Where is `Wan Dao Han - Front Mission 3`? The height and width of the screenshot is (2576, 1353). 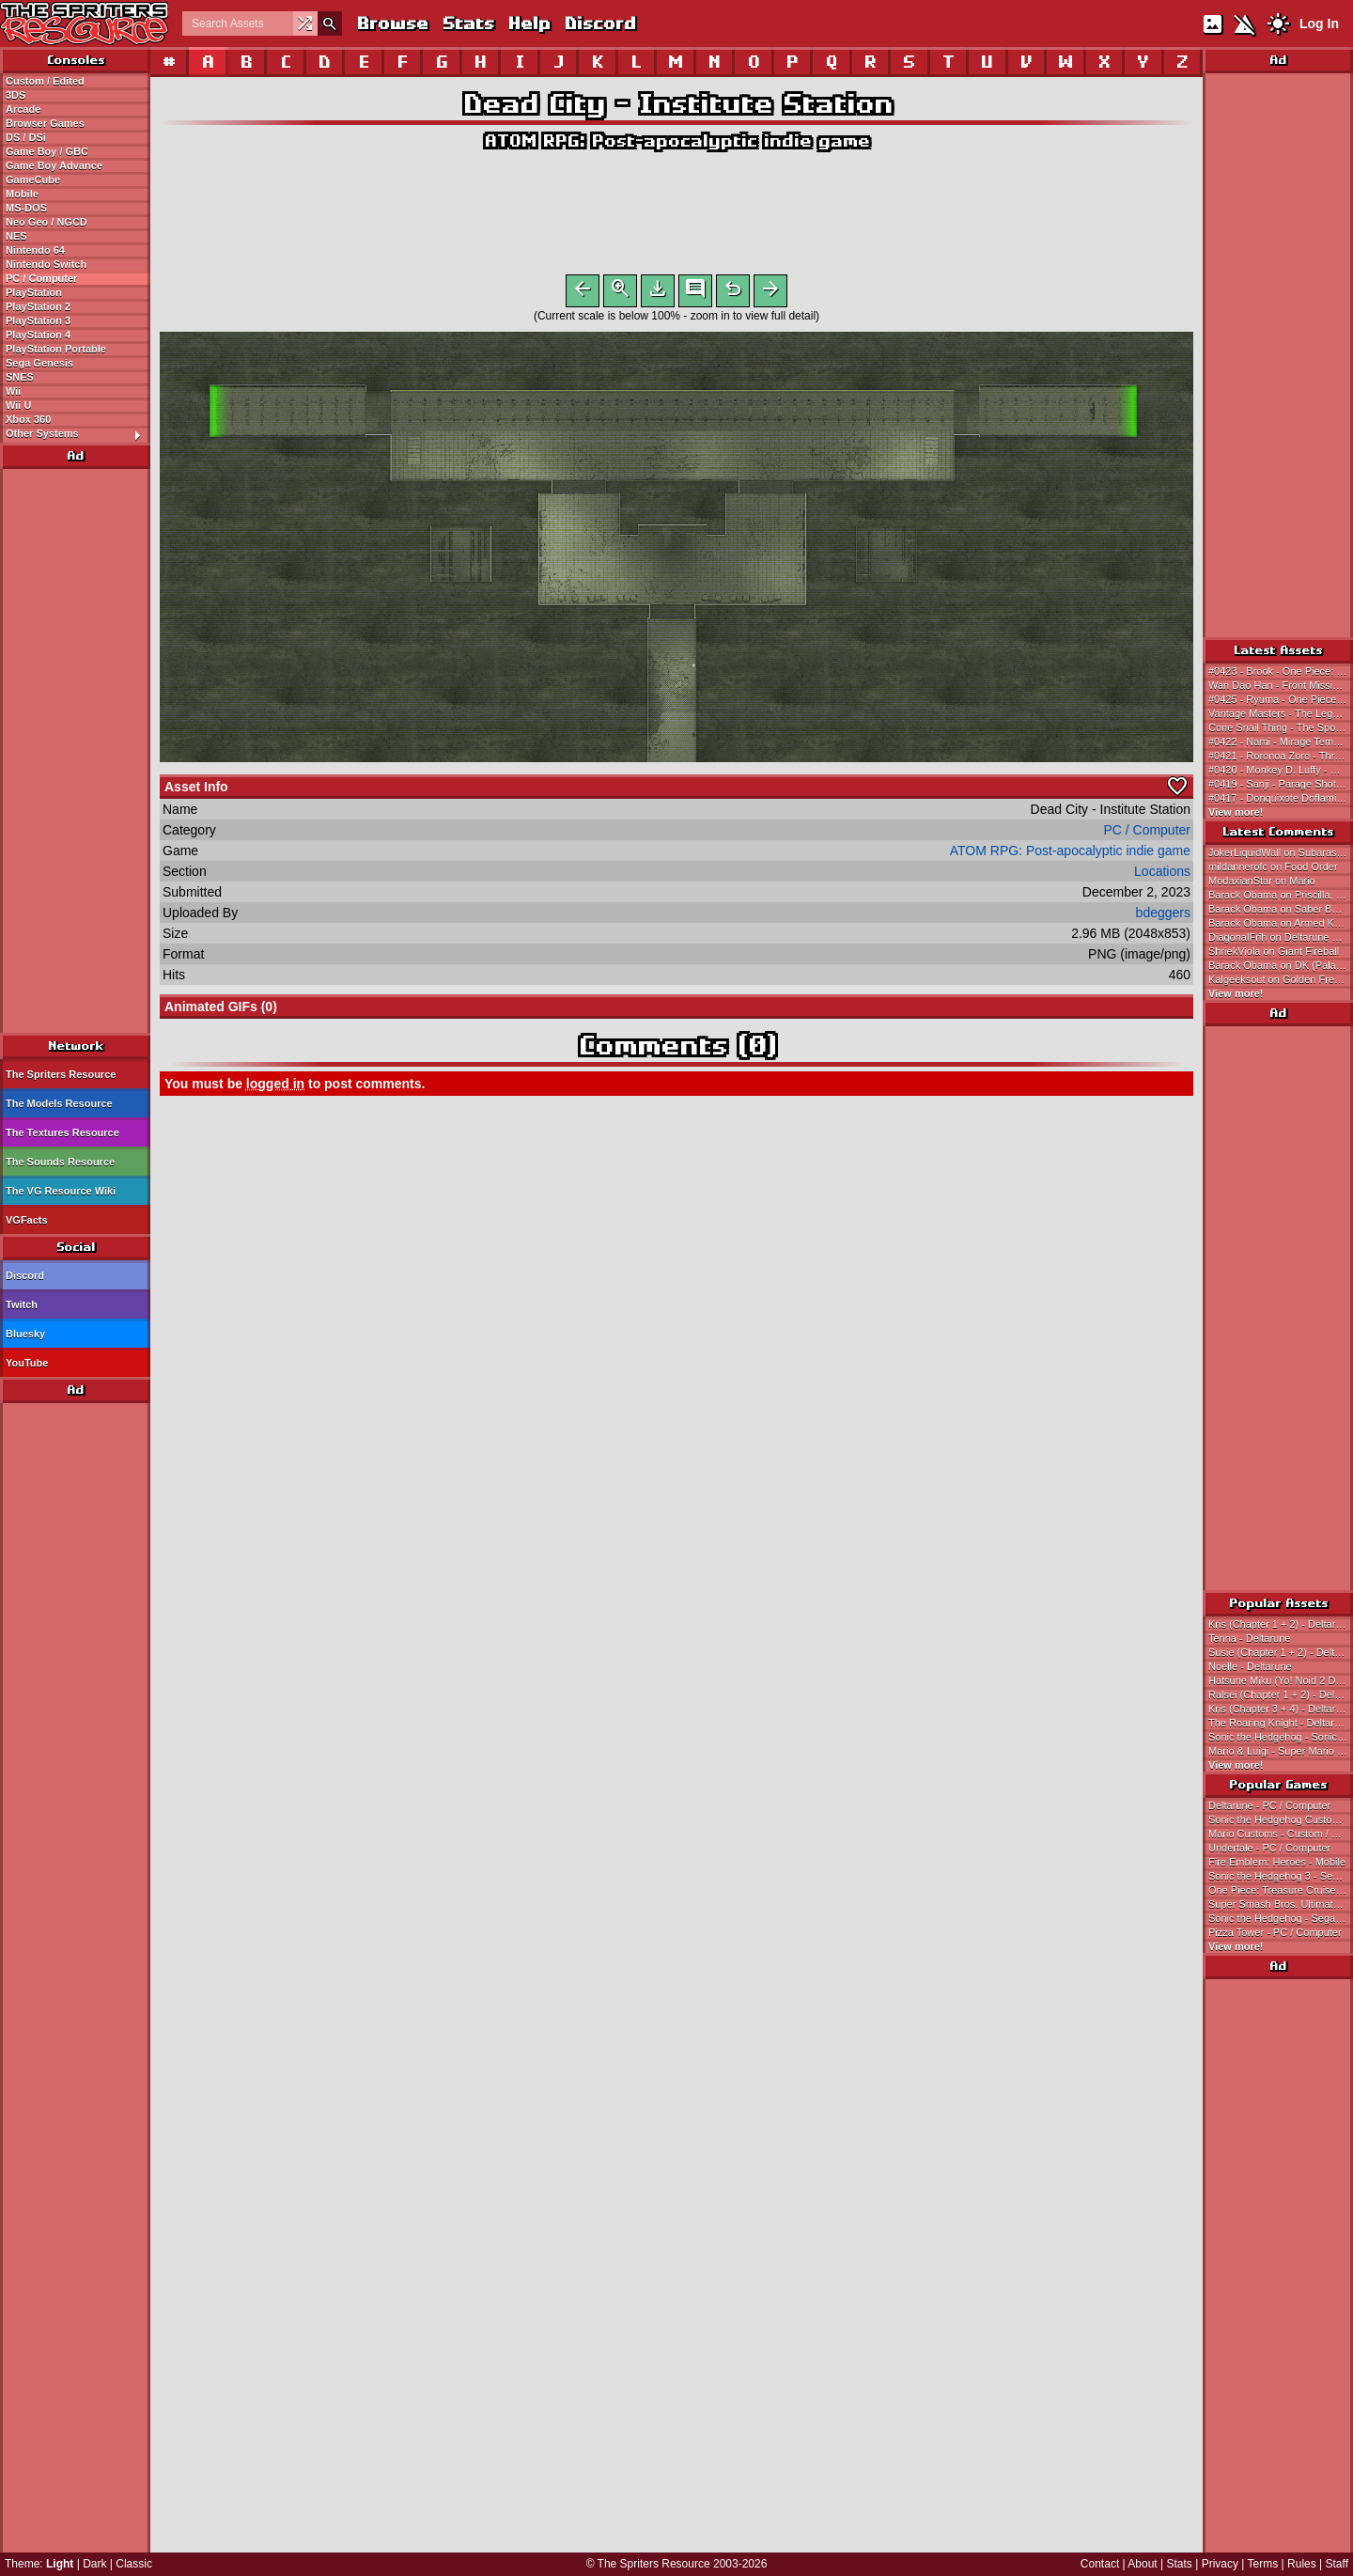
Wan Dao Han - Front Mission 3 is located at coordinates (1280, 685).